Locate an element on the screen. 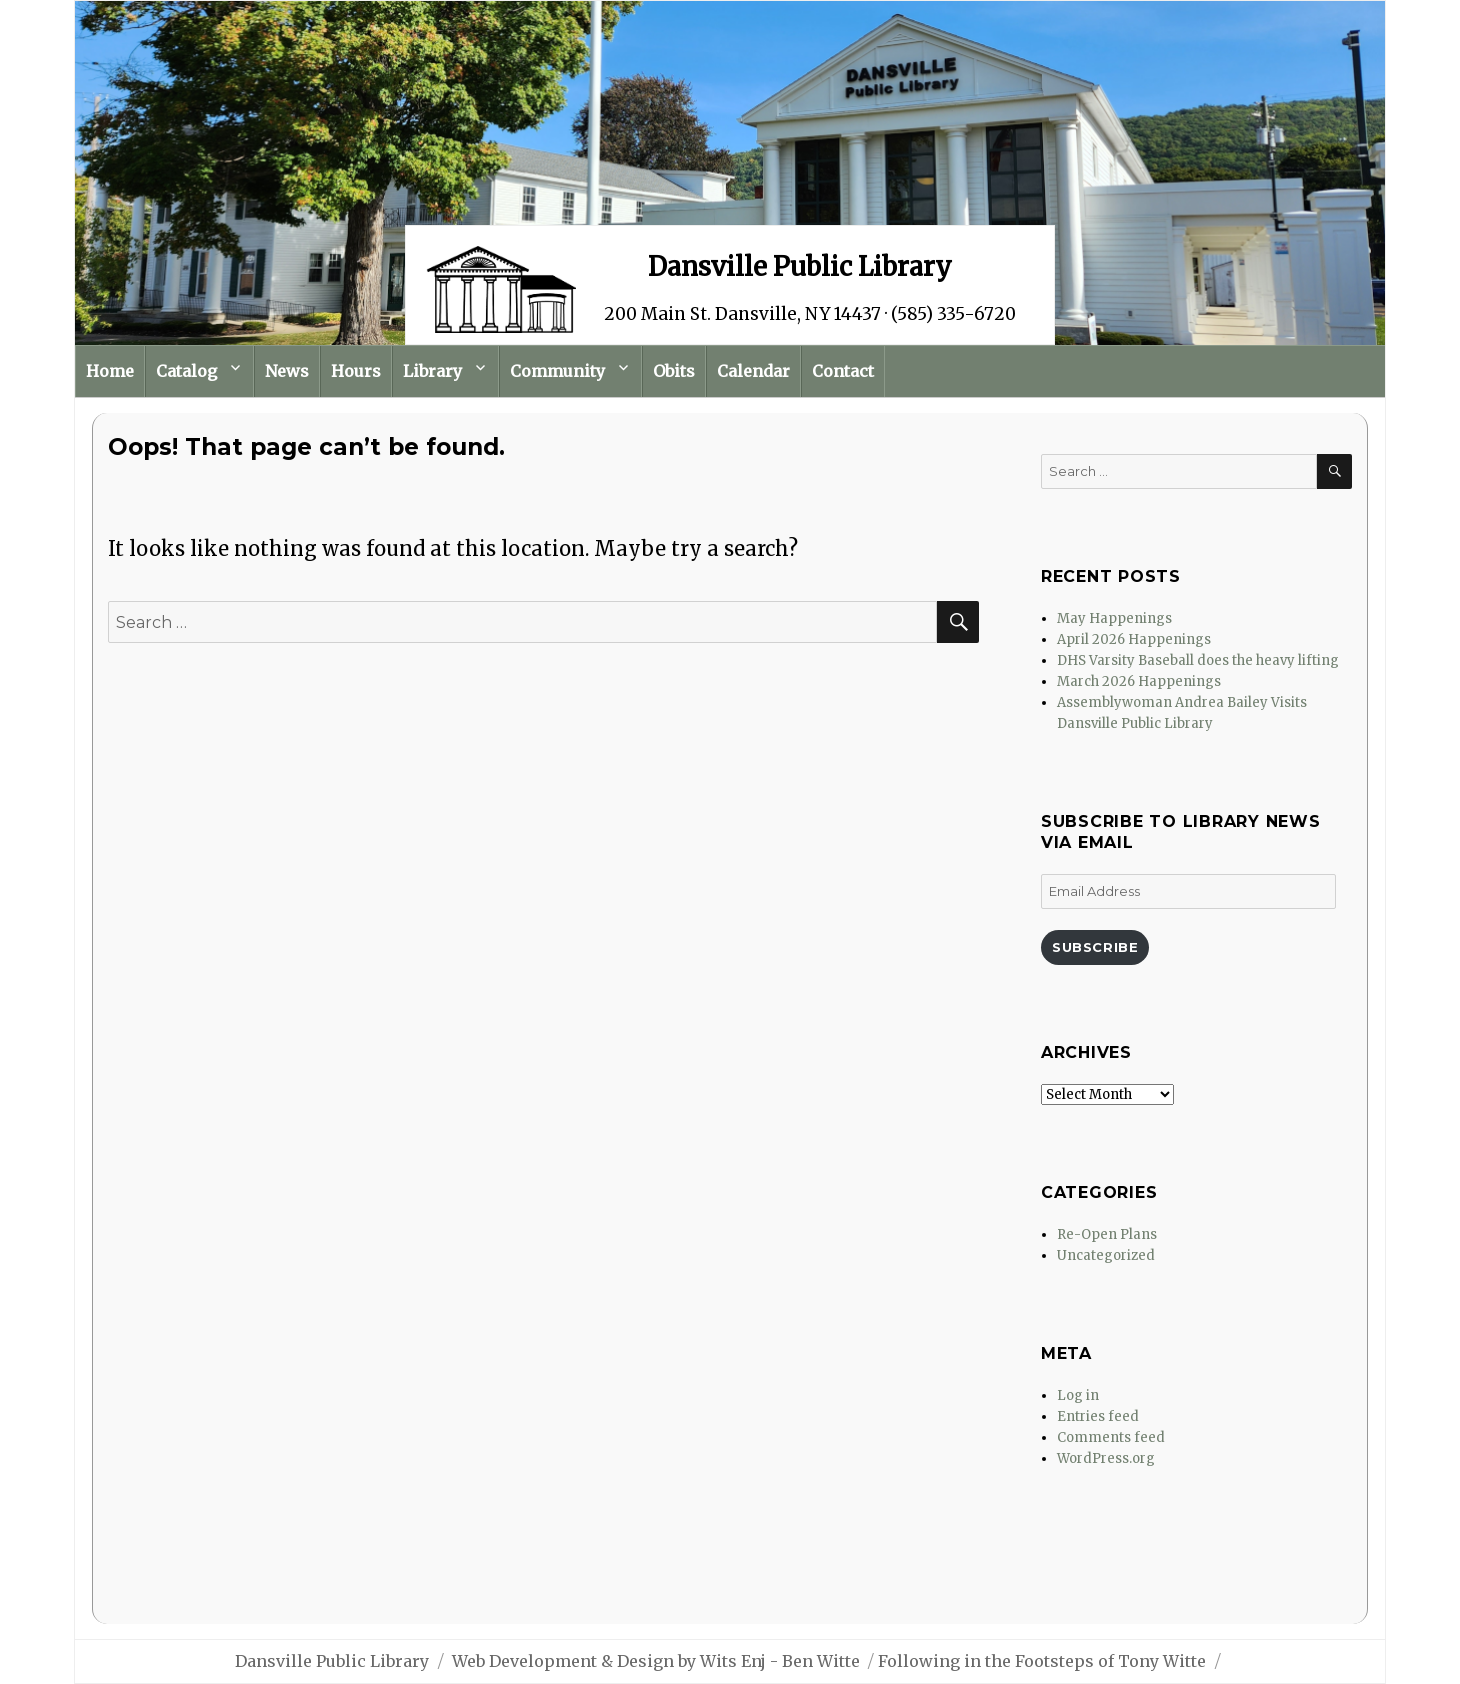  March 2026 Happenings is located at coordinates (1139, 681).